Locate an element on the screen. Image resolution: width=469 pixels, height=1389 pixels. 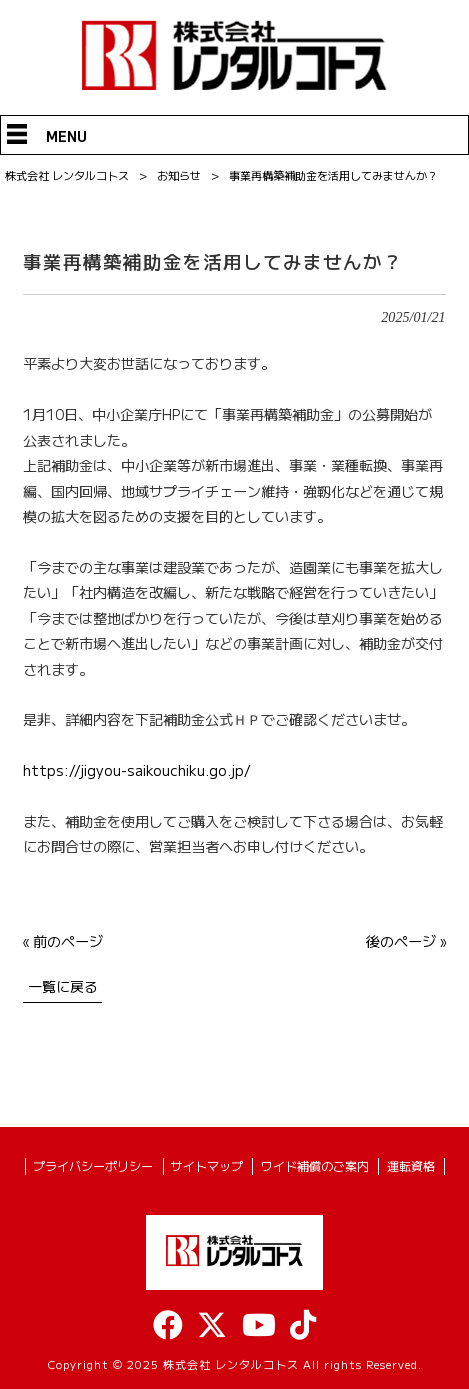
一覧に戻る is located at coordinates (63, 986).